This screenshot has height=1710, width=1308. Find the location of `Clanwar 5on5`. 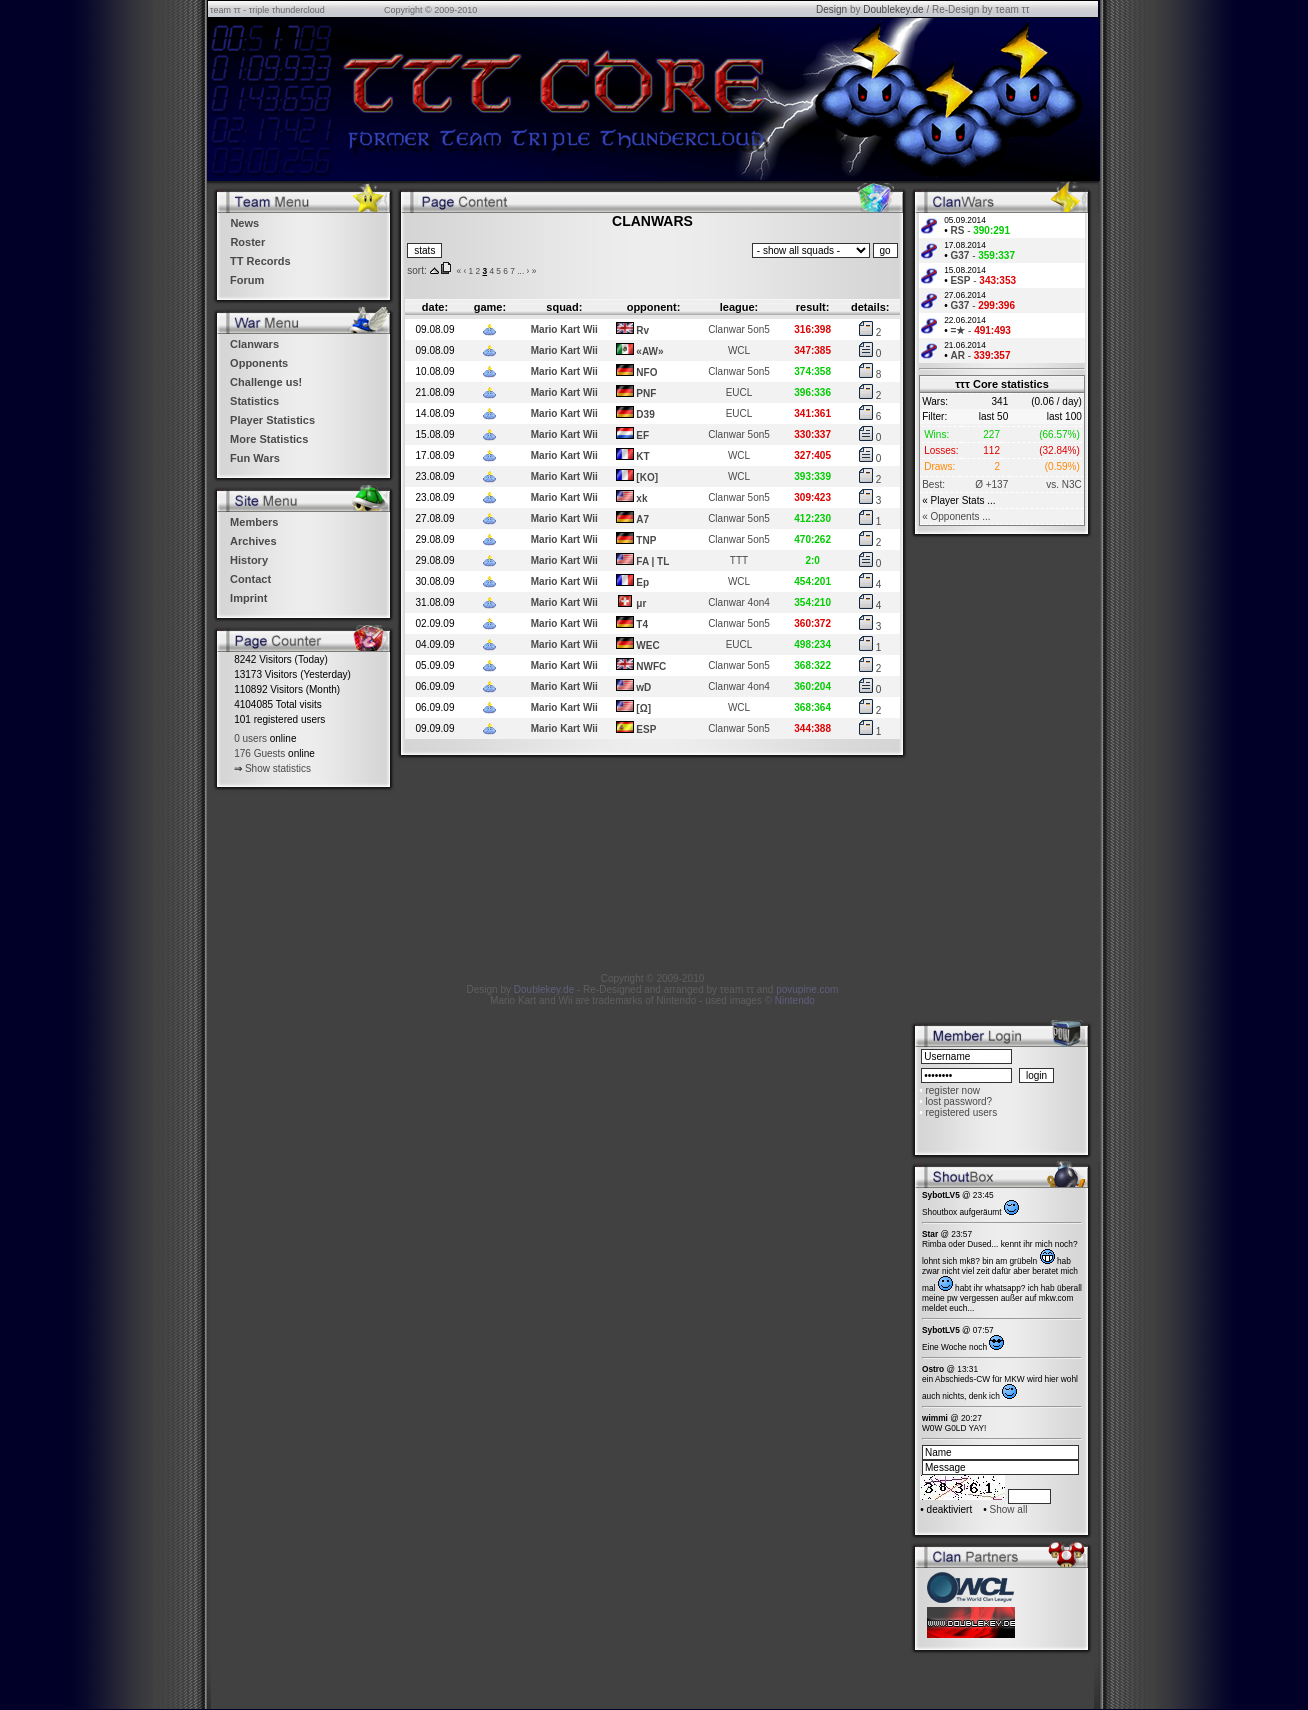

Clanwar 5on5 is located at coordinates (739, 329).